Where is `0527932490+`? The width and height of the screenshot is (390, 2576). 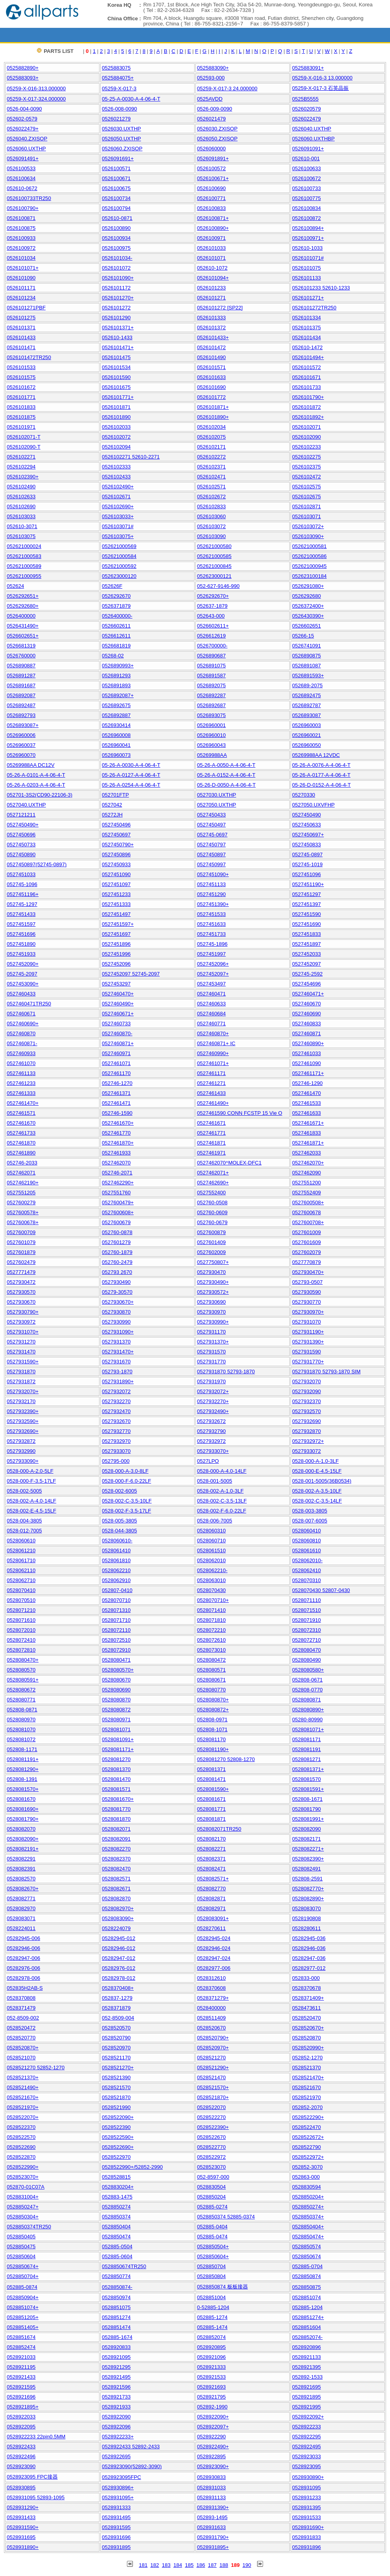
0527932490+ is located at coordinates (213, 1411).